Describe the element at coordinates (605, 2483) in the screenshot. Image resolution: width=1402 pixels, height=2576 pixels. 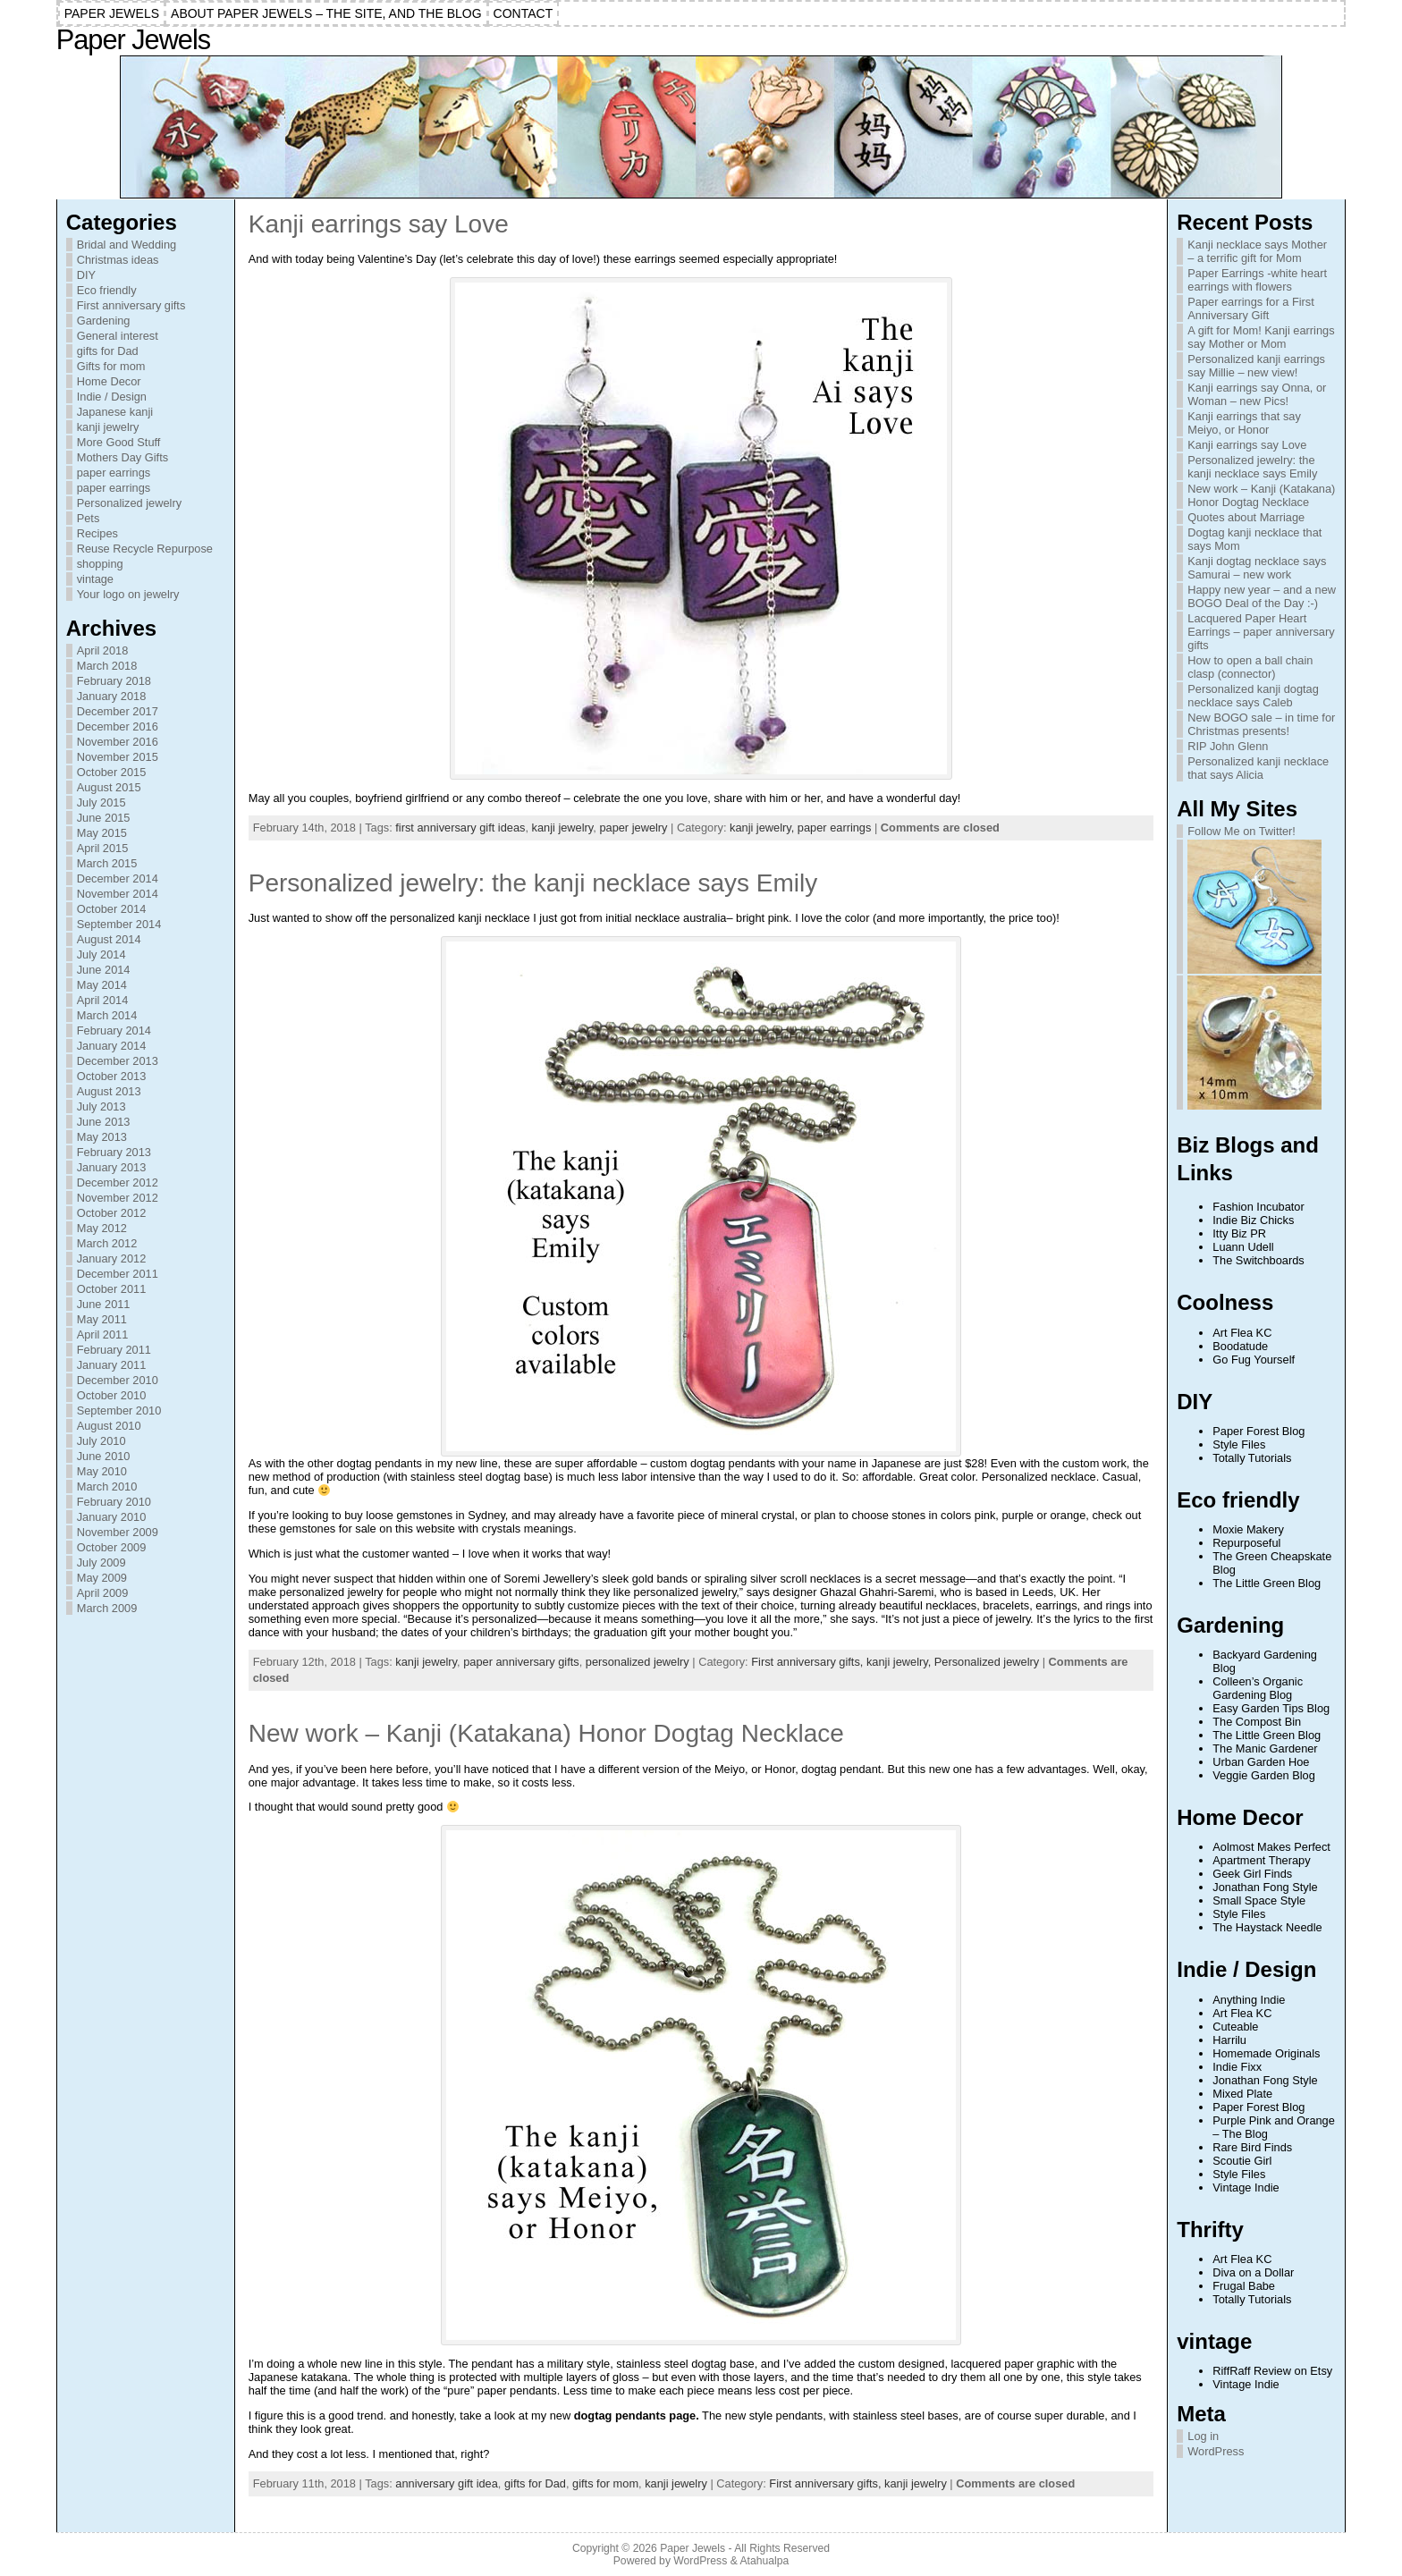
I see `gifts for mom` at that location.